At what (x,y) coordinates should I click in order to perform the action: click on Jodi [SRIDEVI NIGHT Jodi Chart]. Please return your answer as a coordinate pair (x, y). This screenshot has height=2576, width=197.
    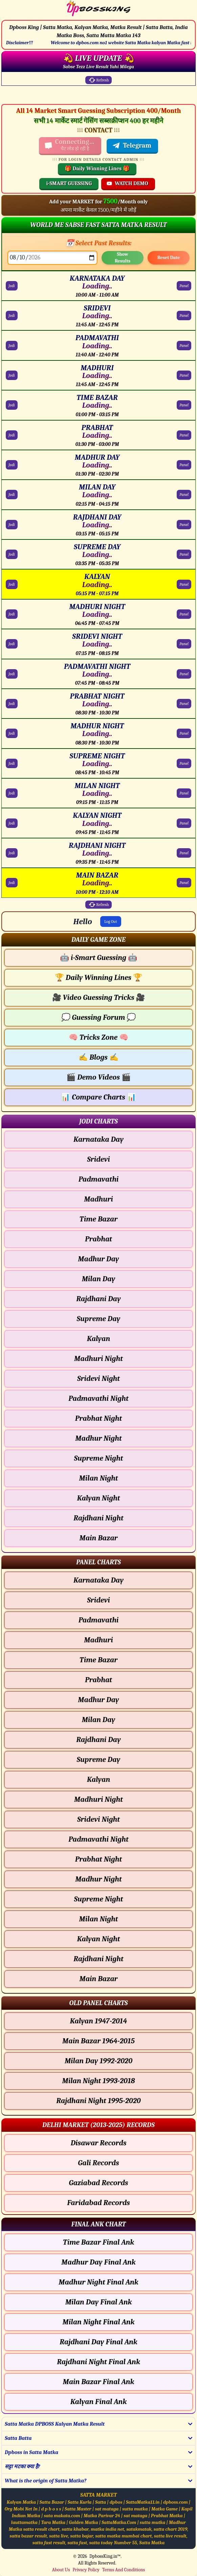
    Looking at the image, I should click on (11, 643).